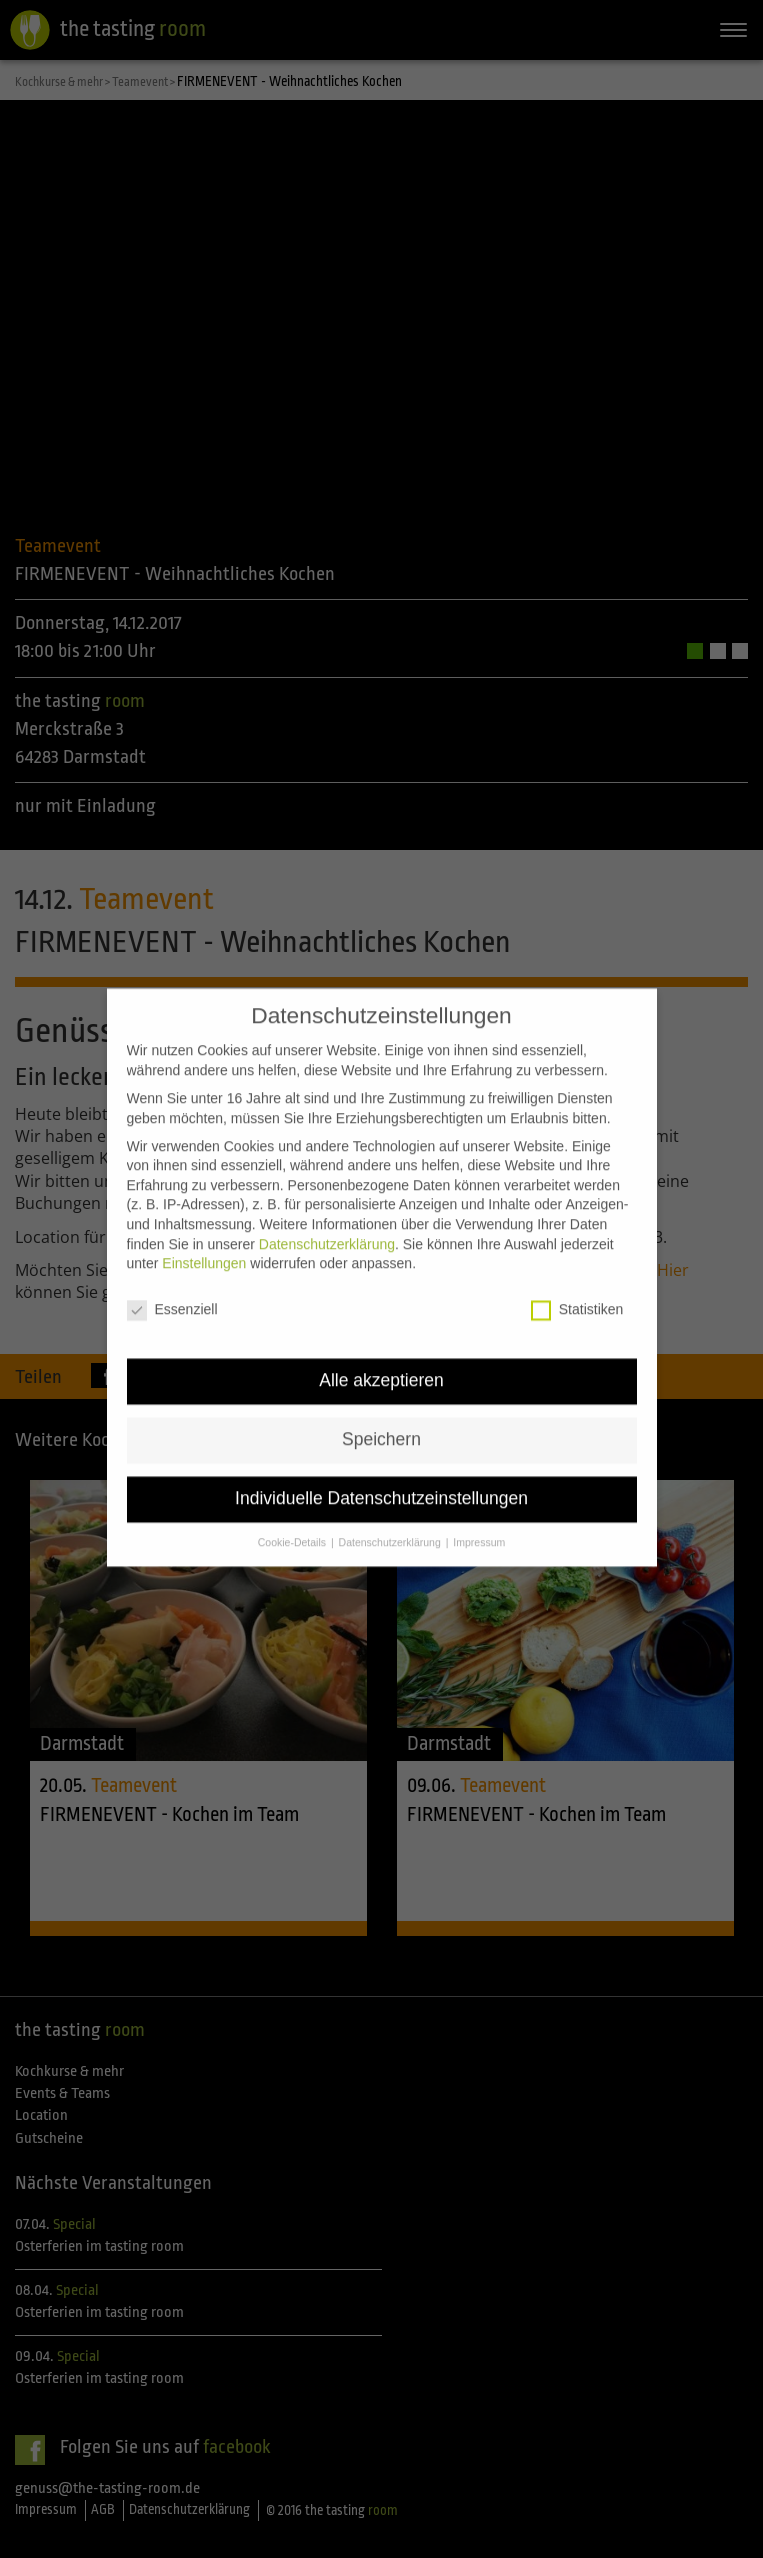 Image resolution: width=763 pixels, height=2558 pixels. Describe the element at coordinates (391, 1513) in the screenshot. I see `Datenschutzerklärung [button]` at that location.